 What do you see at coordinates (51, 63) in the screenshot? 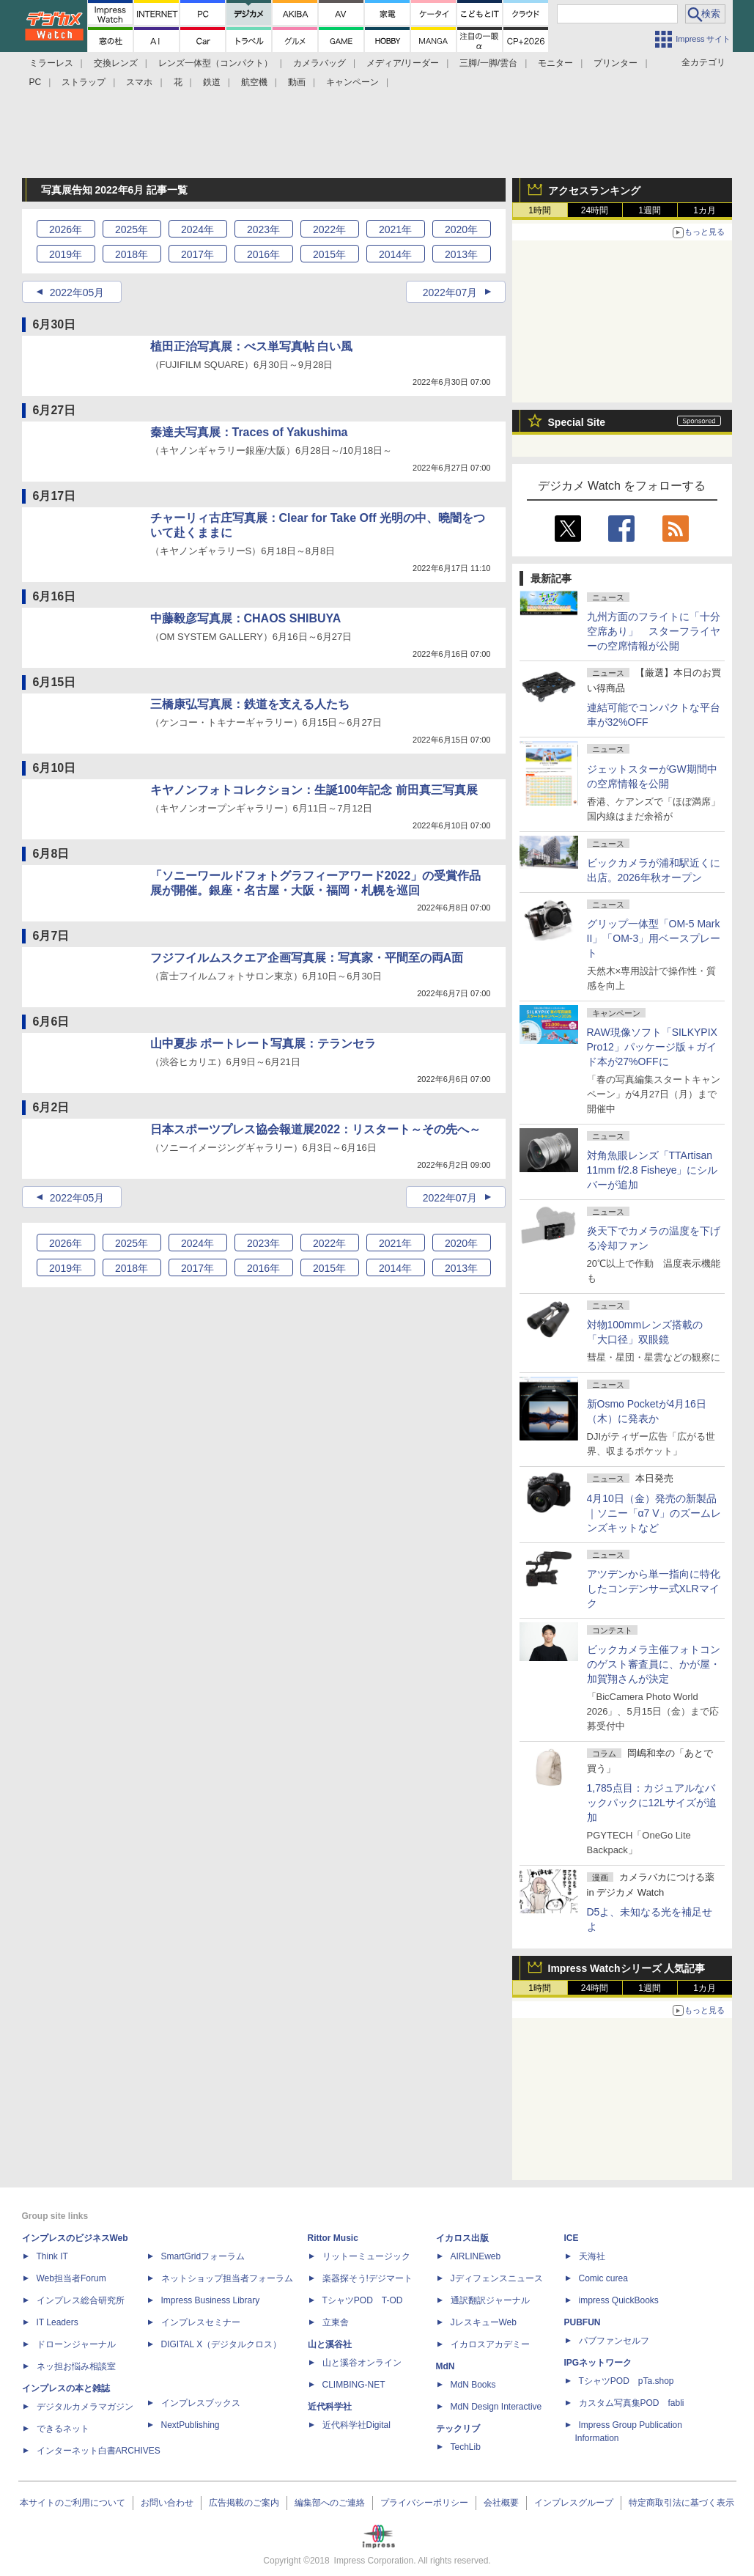
I see `ミラーレス` at bounding box center [51, 63].